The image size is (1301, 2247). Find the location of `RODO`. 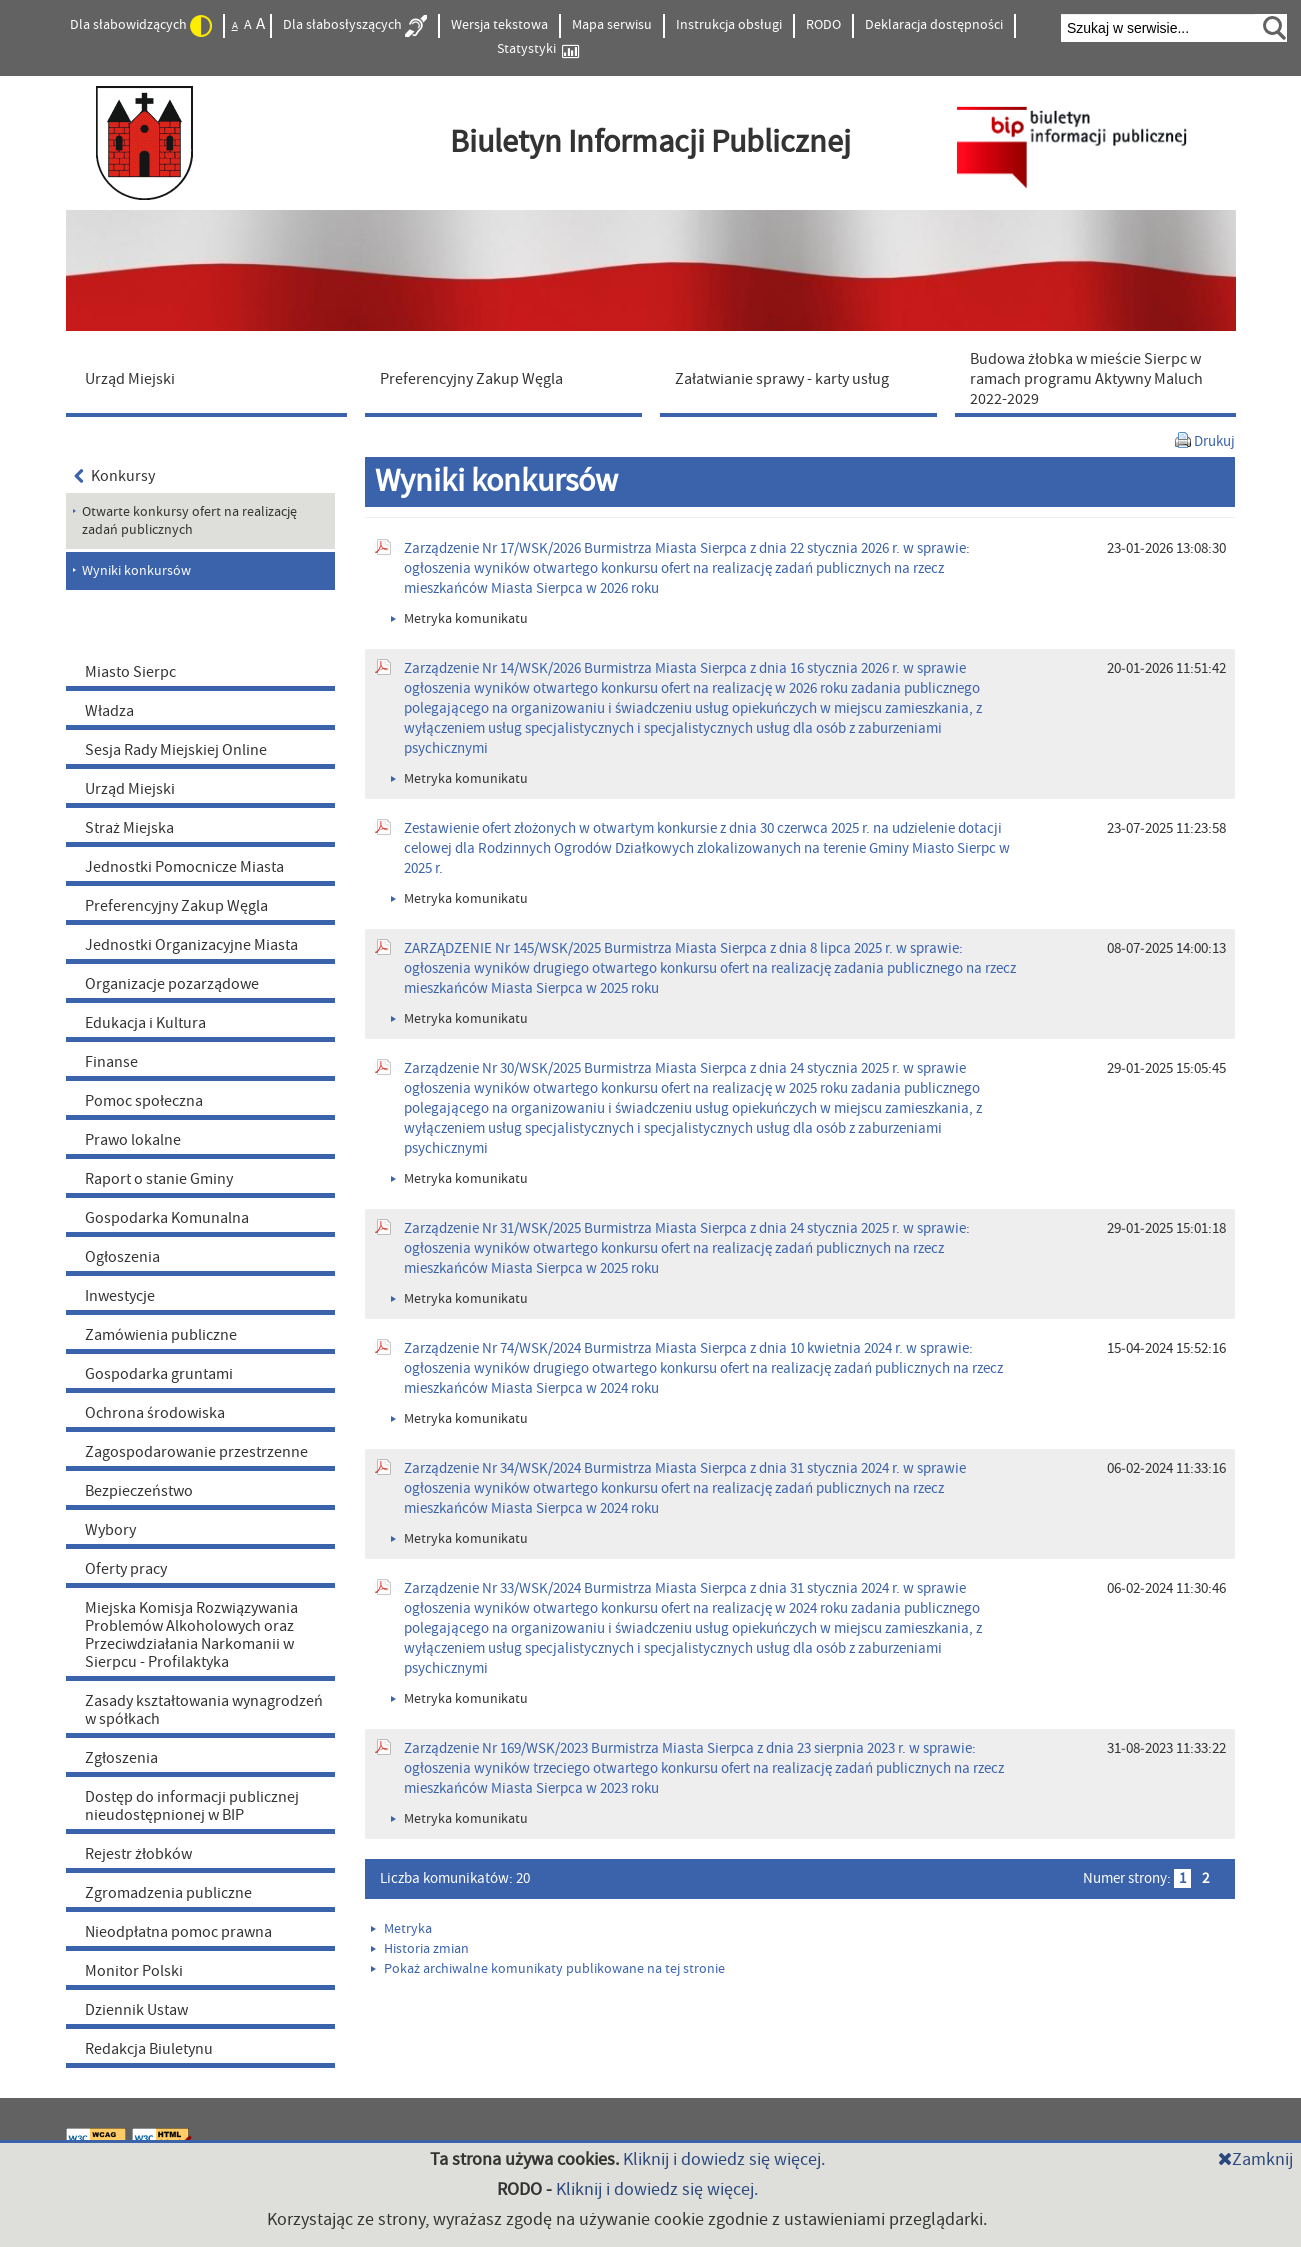

RODO is located at coordinates (823, 25).